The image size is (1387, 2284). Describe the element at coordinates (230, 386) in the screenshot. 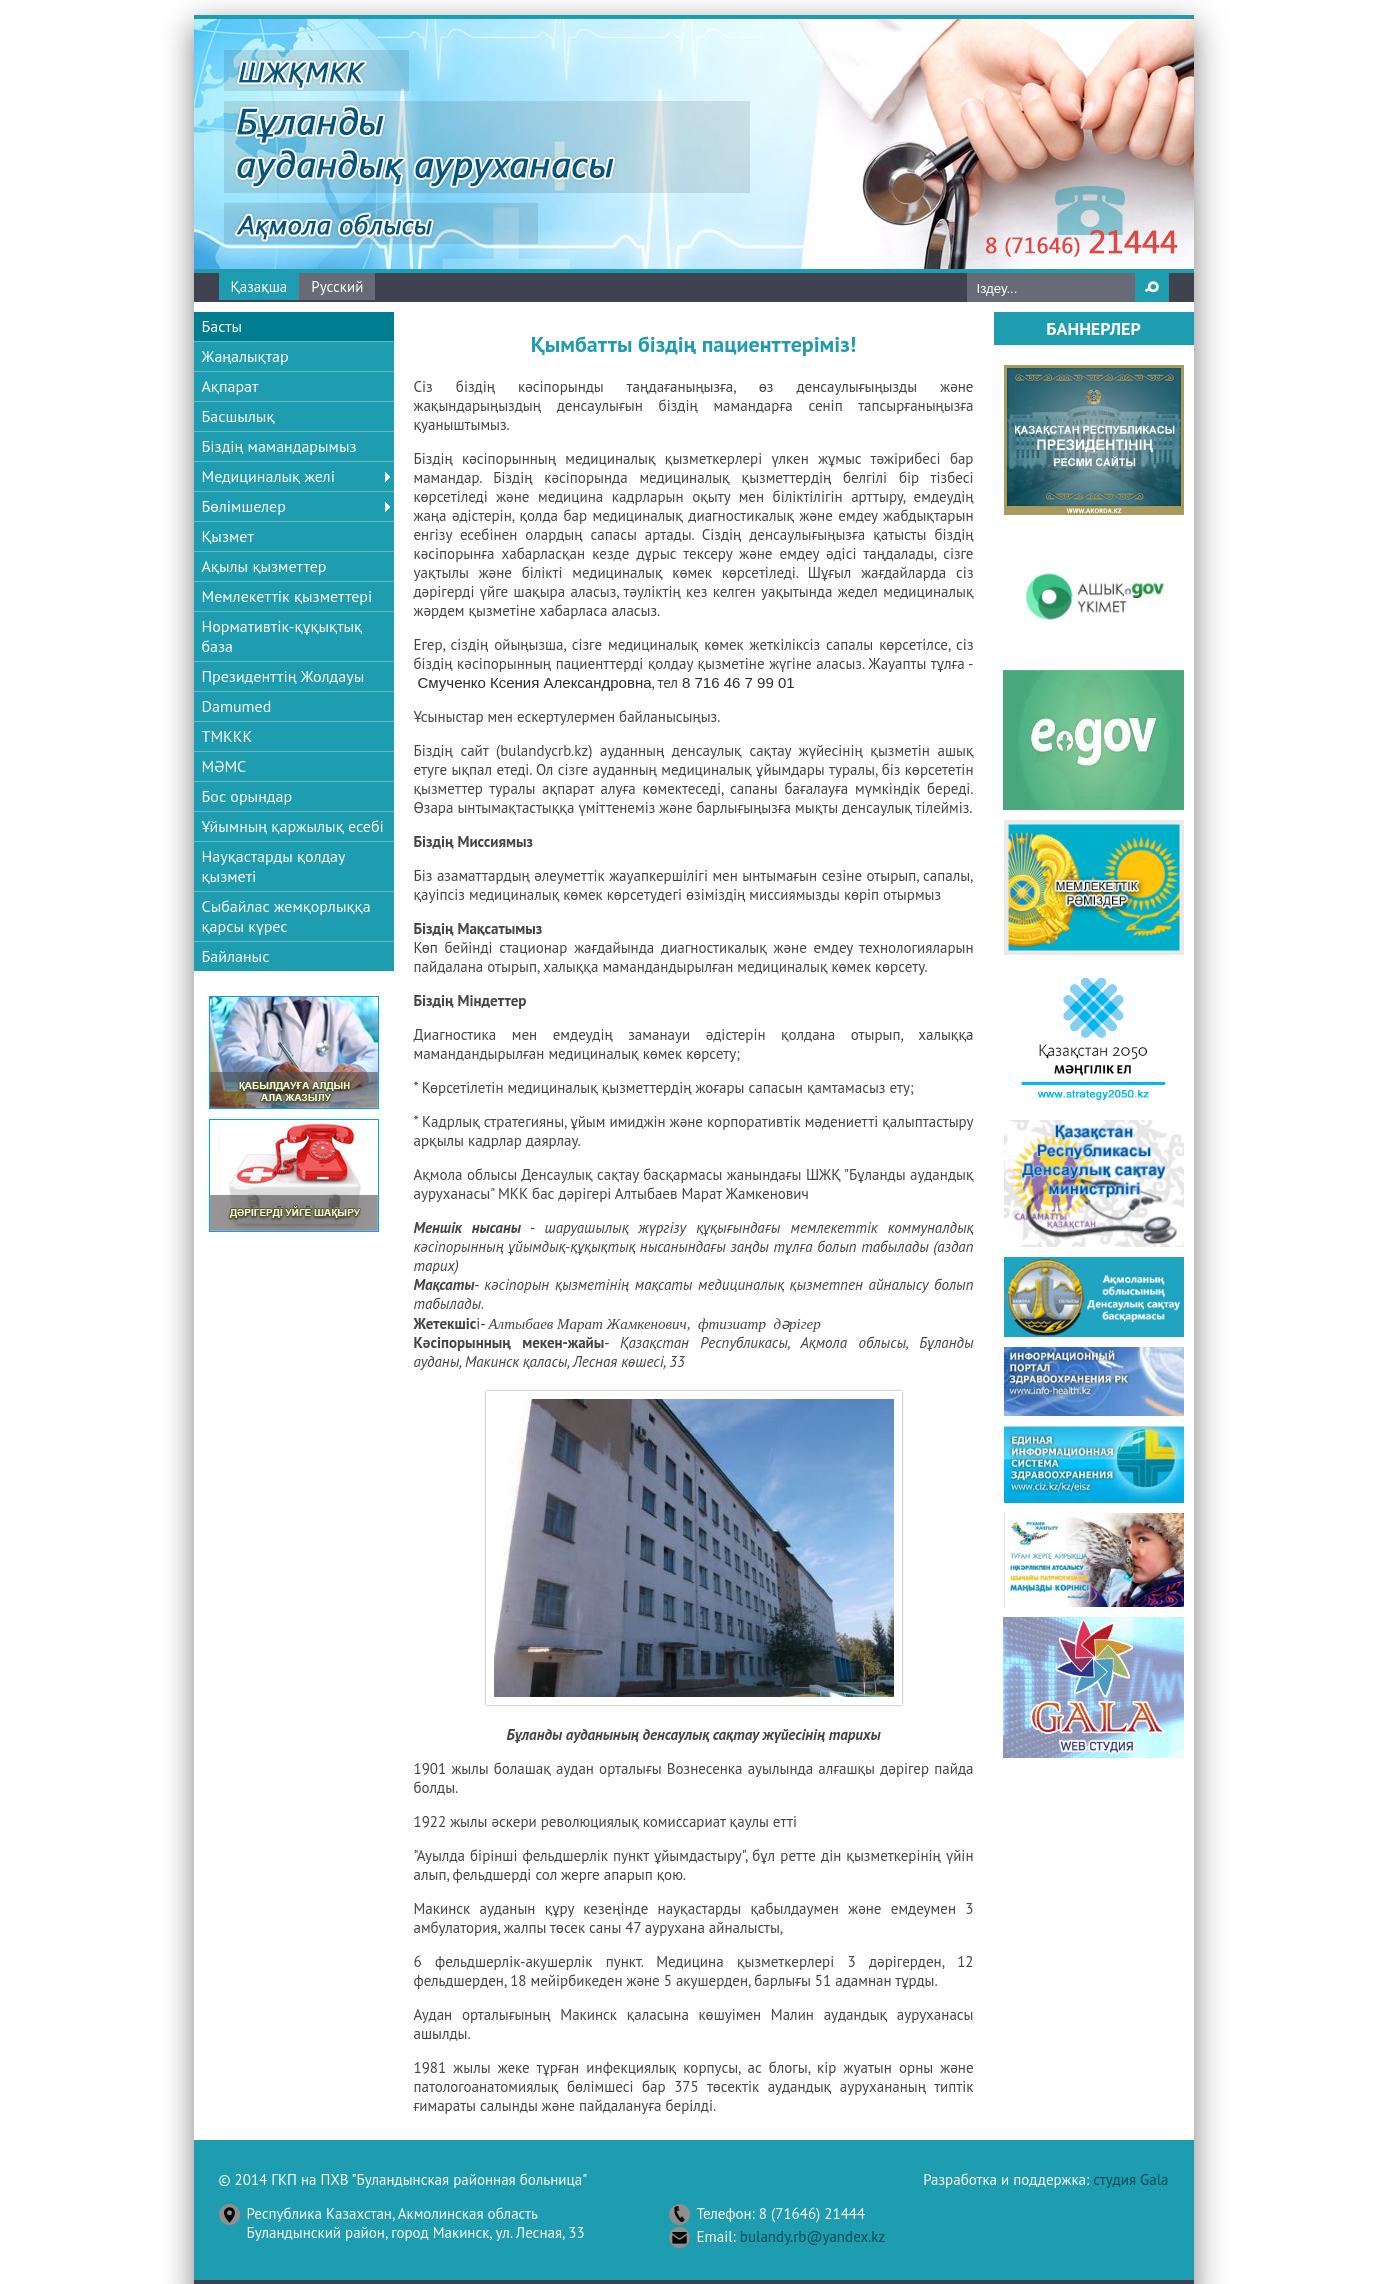

I see `Ақпарат` at that location.